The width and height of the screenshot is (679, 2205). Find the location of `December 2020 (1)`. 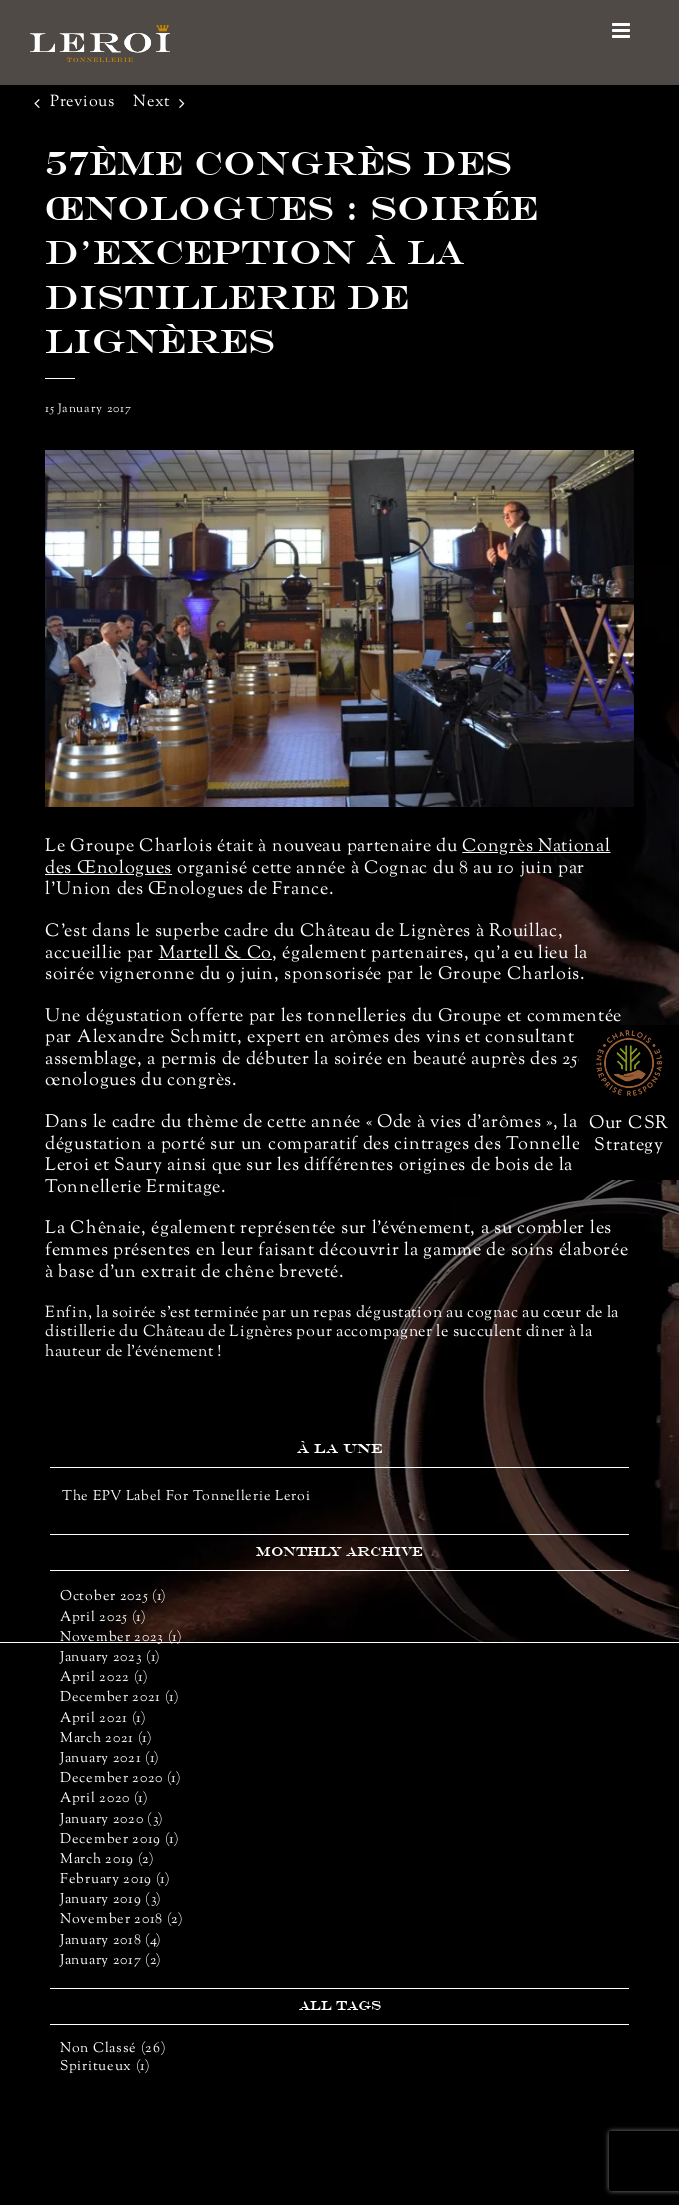

December 2020 (1) is located at coordinates (121, 1779).